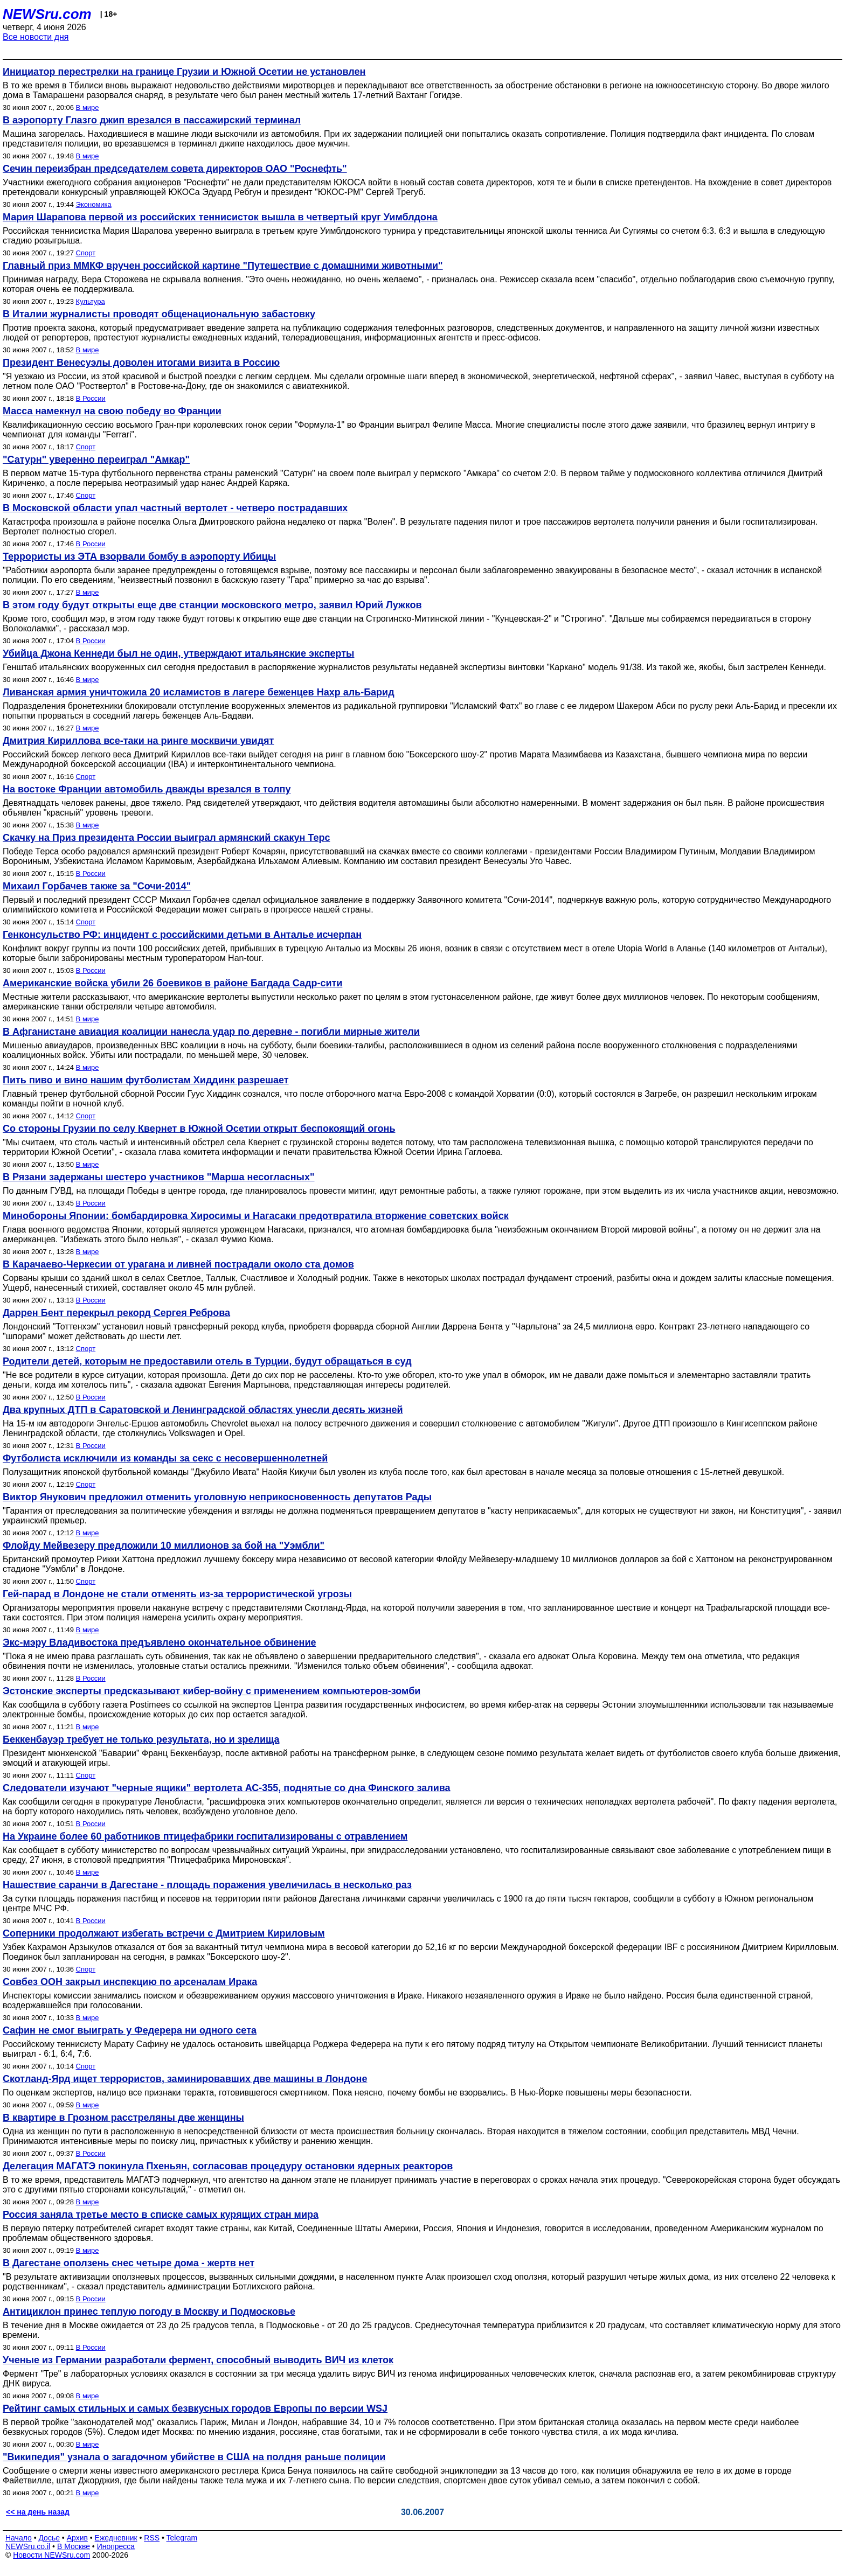 Image resolution: width=845 pixels, height=2576 pixels. I want to click on В этом году будут открыты еще две станции московского метро, заявил Юрий Лужков, so click(212, 605).